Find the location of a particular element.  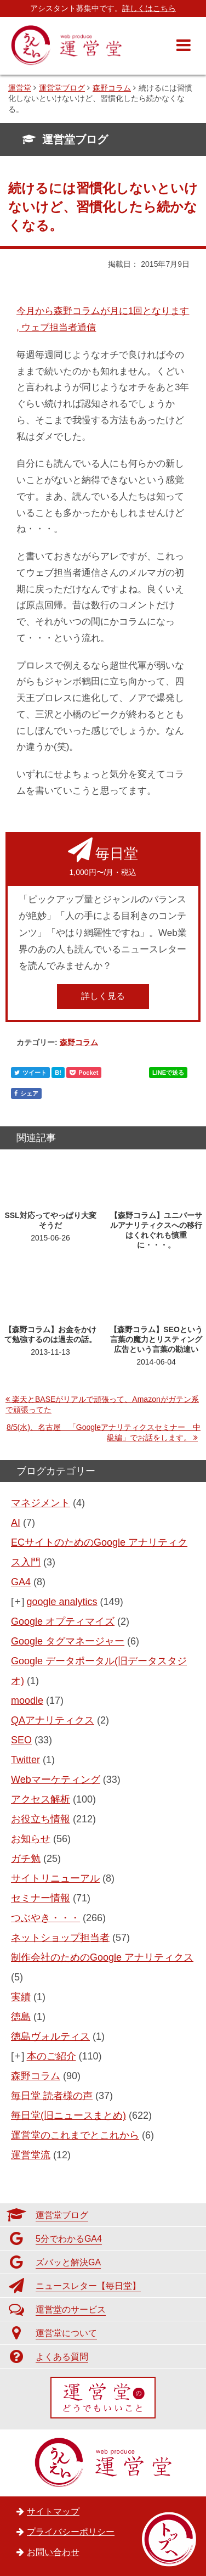

プライバシーポリシー is located at coordinates (71, 2531).